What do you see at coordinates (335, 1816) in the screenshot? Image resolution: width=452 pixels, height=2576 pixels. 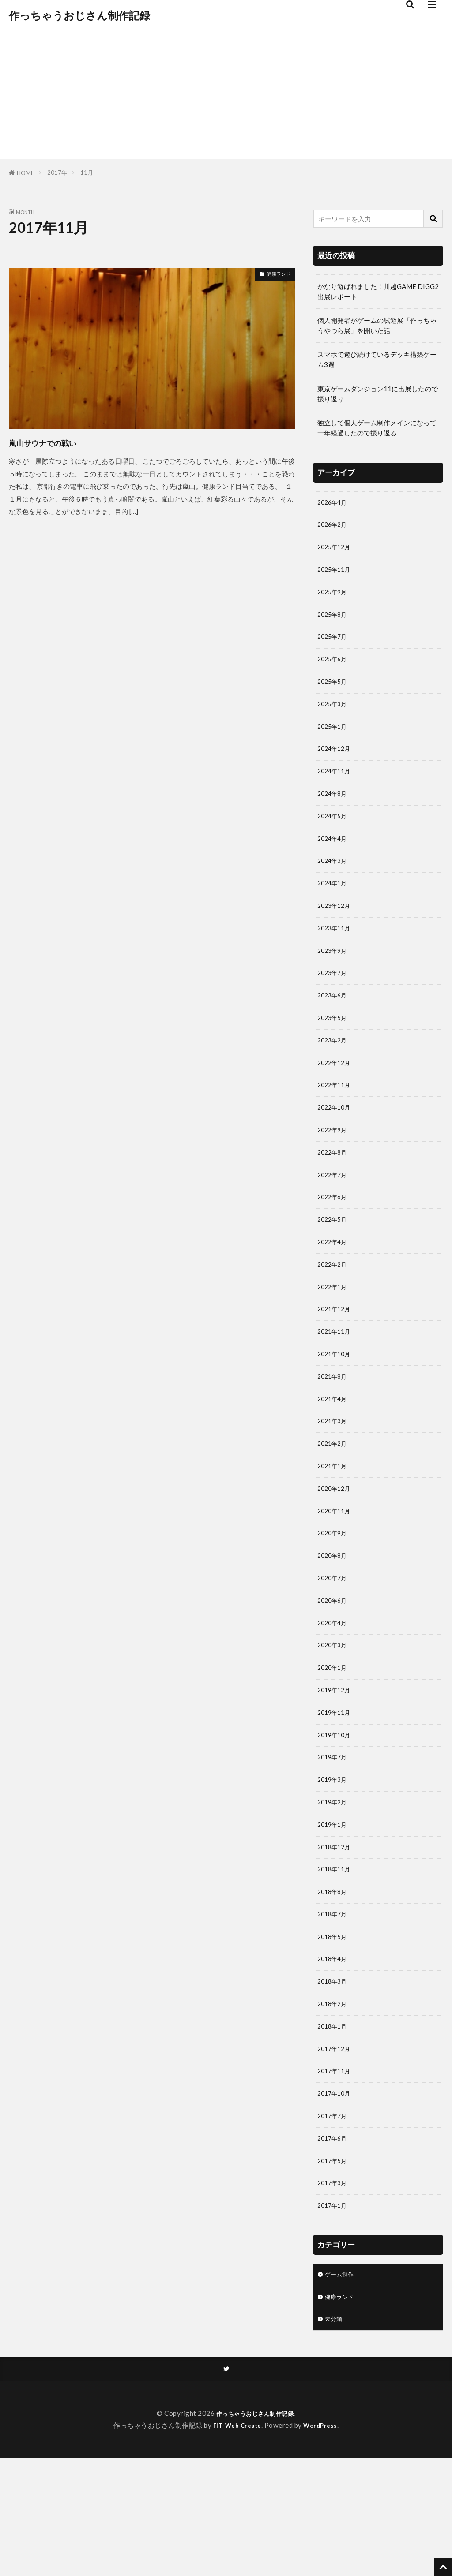 I see `2019年10月` at bounding box center [335, 1816].